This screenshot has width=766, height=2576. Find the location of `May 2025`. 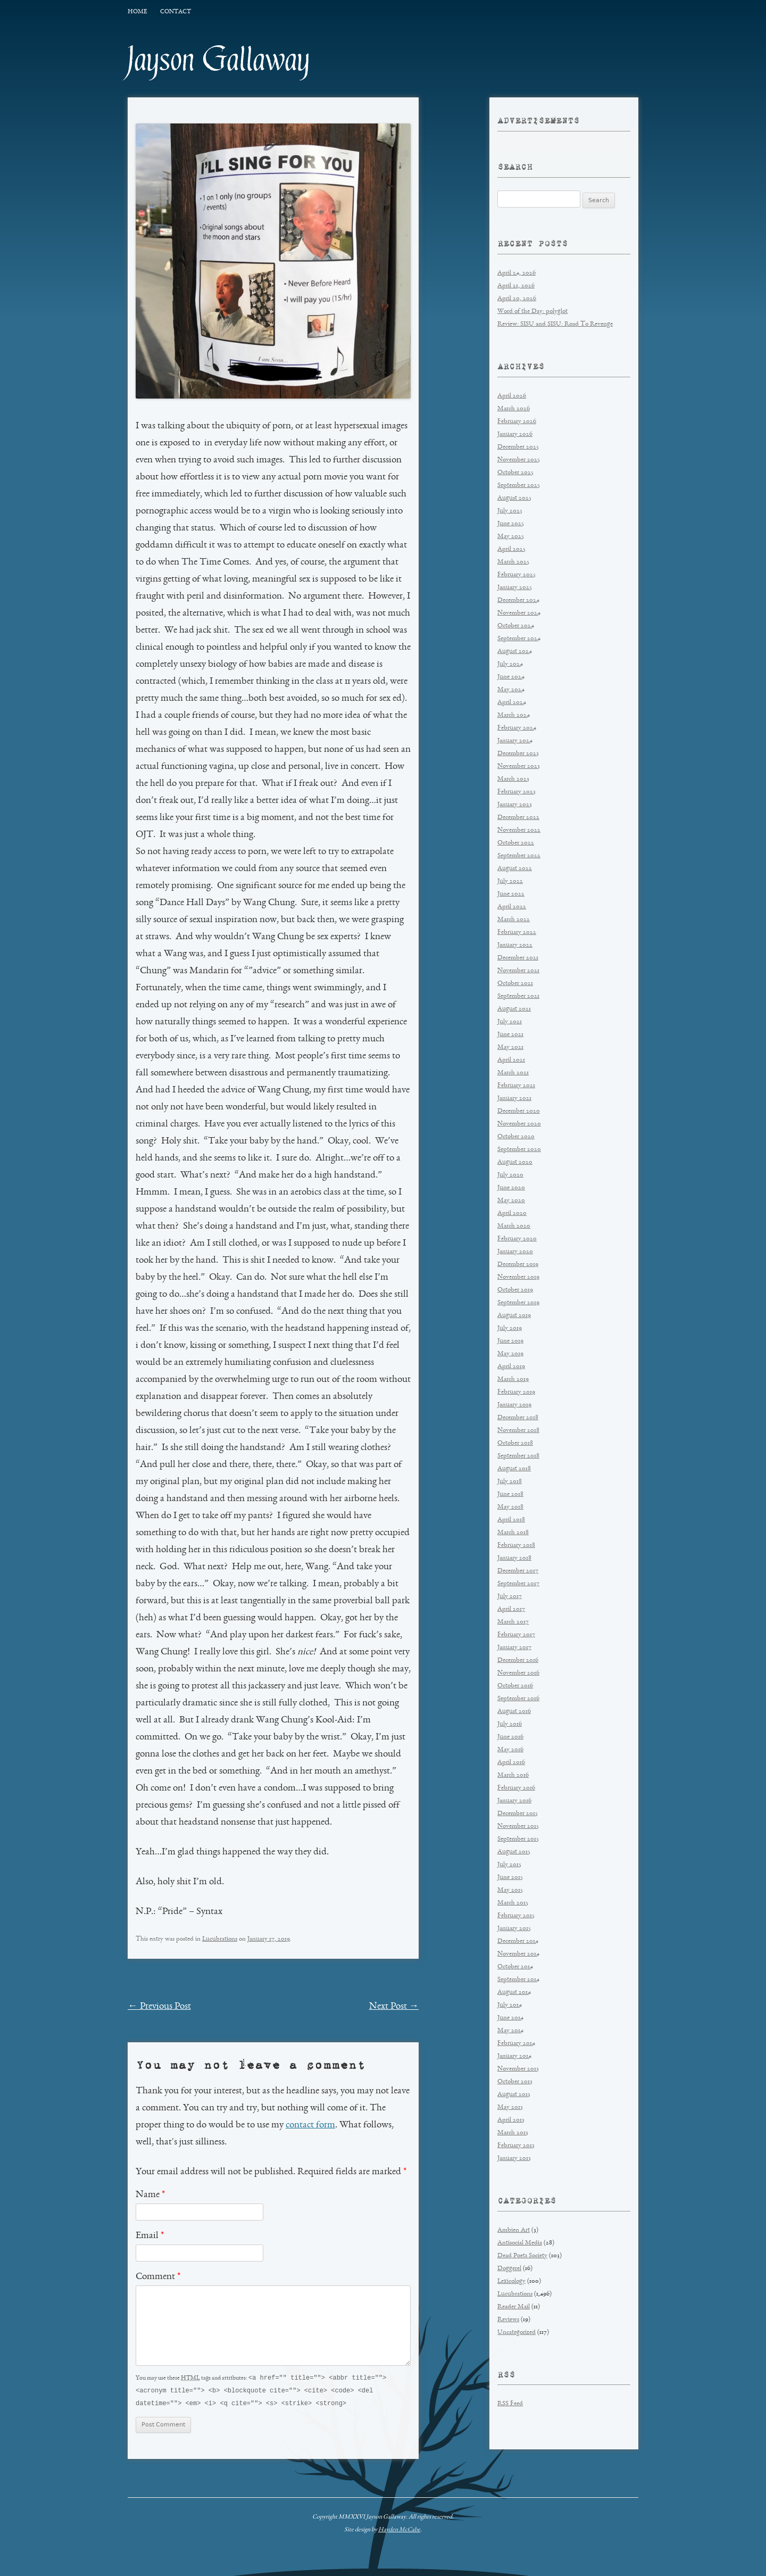

May 2025 is located at coordinates (510, 536).